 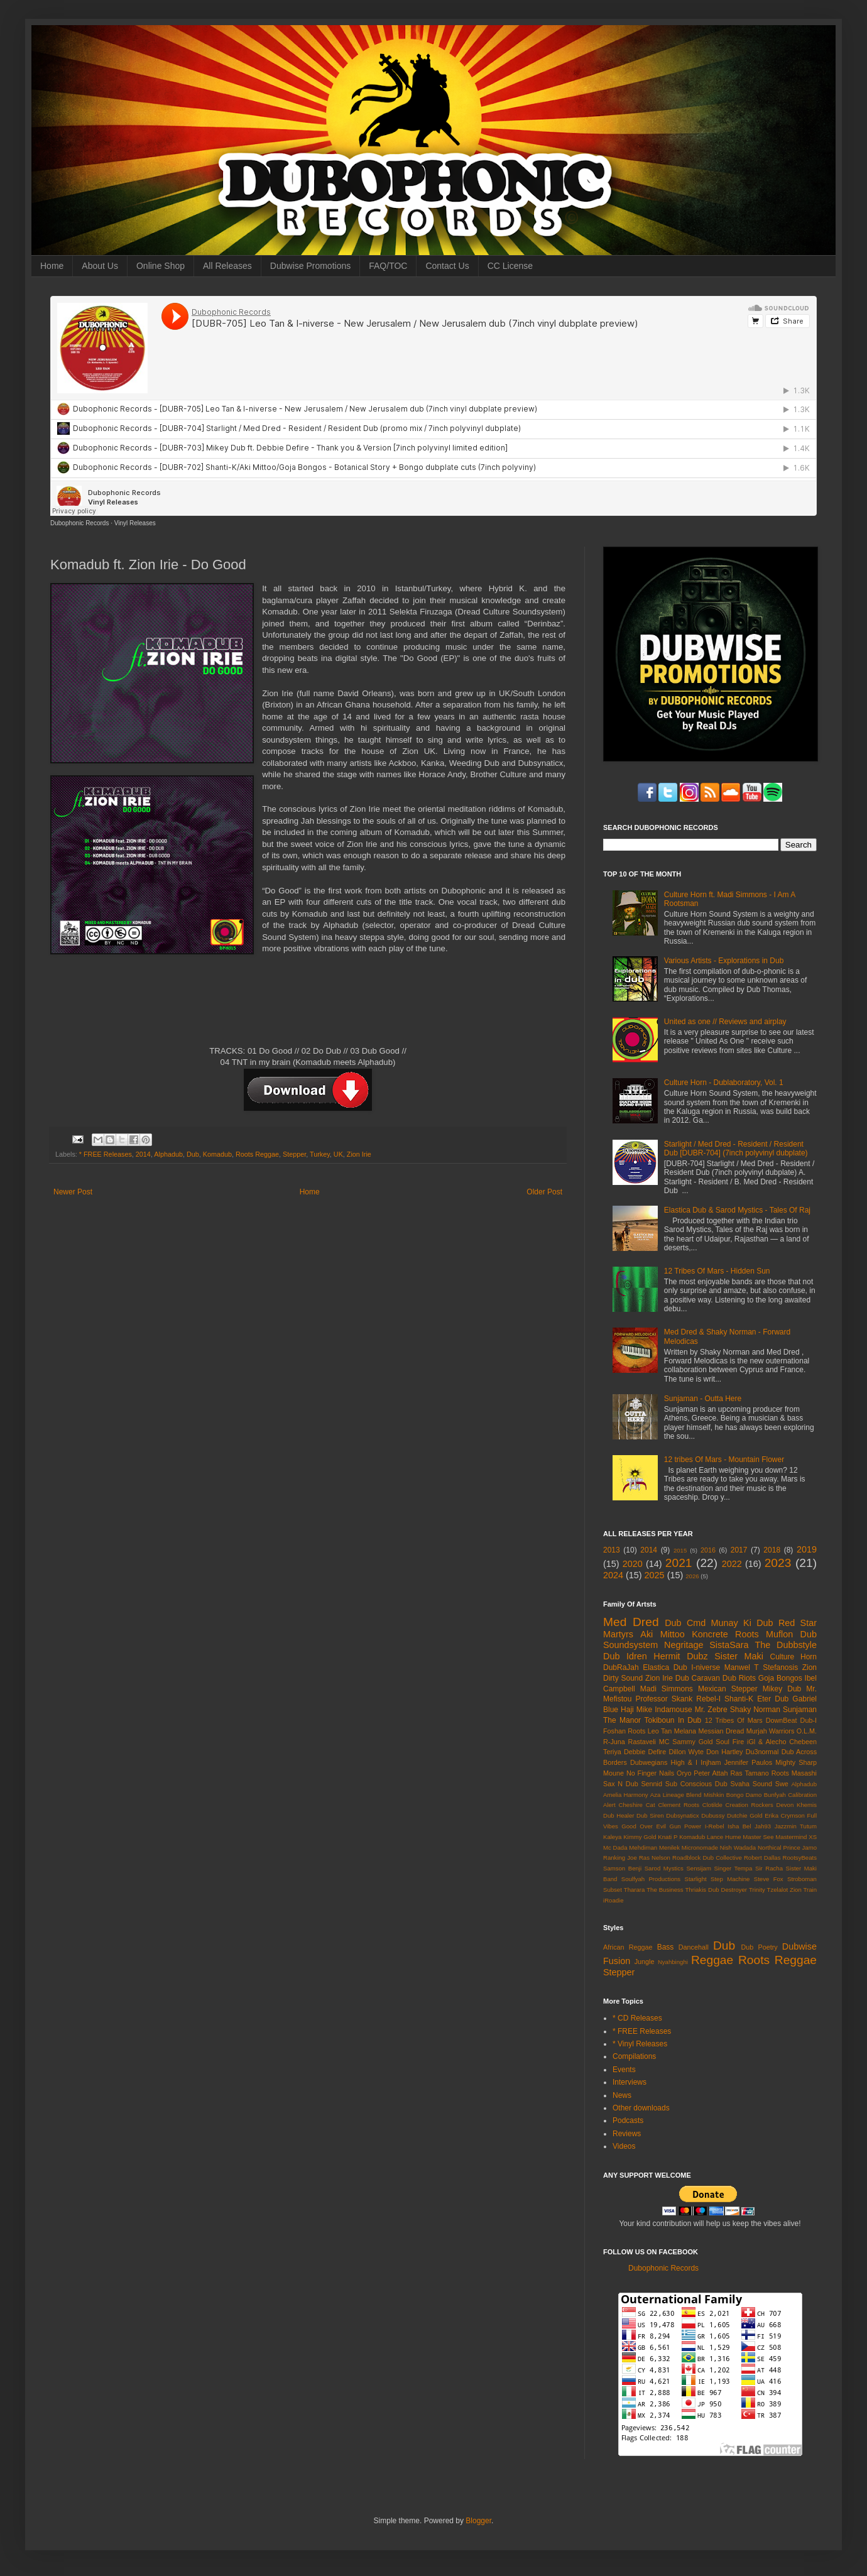 What do you see at coordinates (730, 1878) in the screenshot?
I see `Step Machine` at bounding box center [730, 1878].